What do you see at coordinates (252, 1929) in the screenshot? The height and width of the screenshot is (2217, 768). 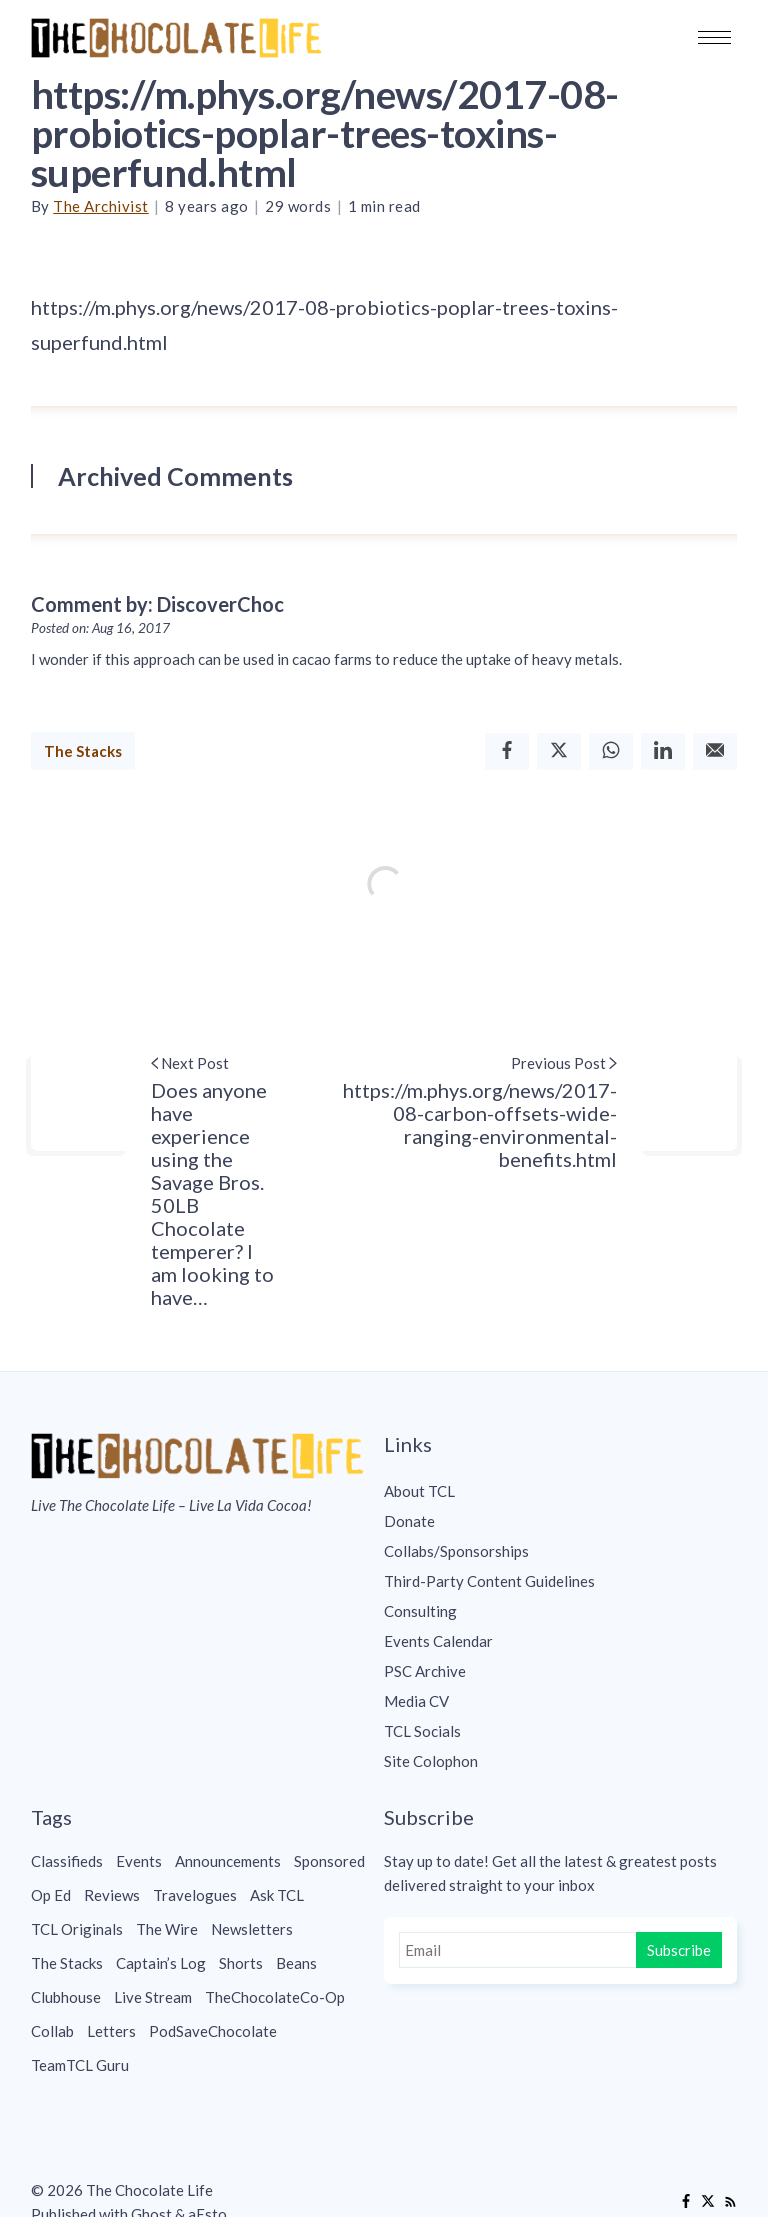 I see `Newsletters` at bounding box center [252, 1929].